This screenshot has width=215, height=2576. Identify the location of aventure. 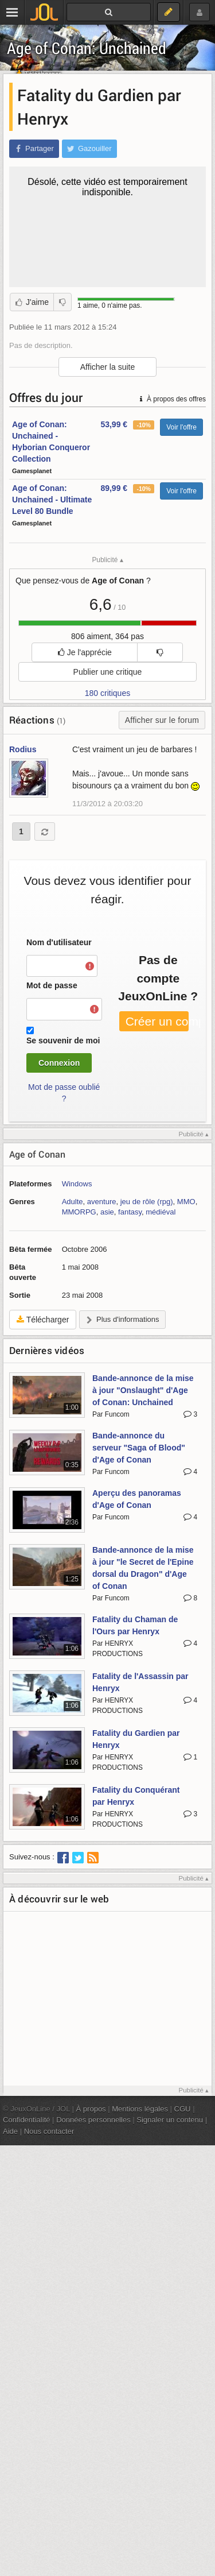
(101, 1201).